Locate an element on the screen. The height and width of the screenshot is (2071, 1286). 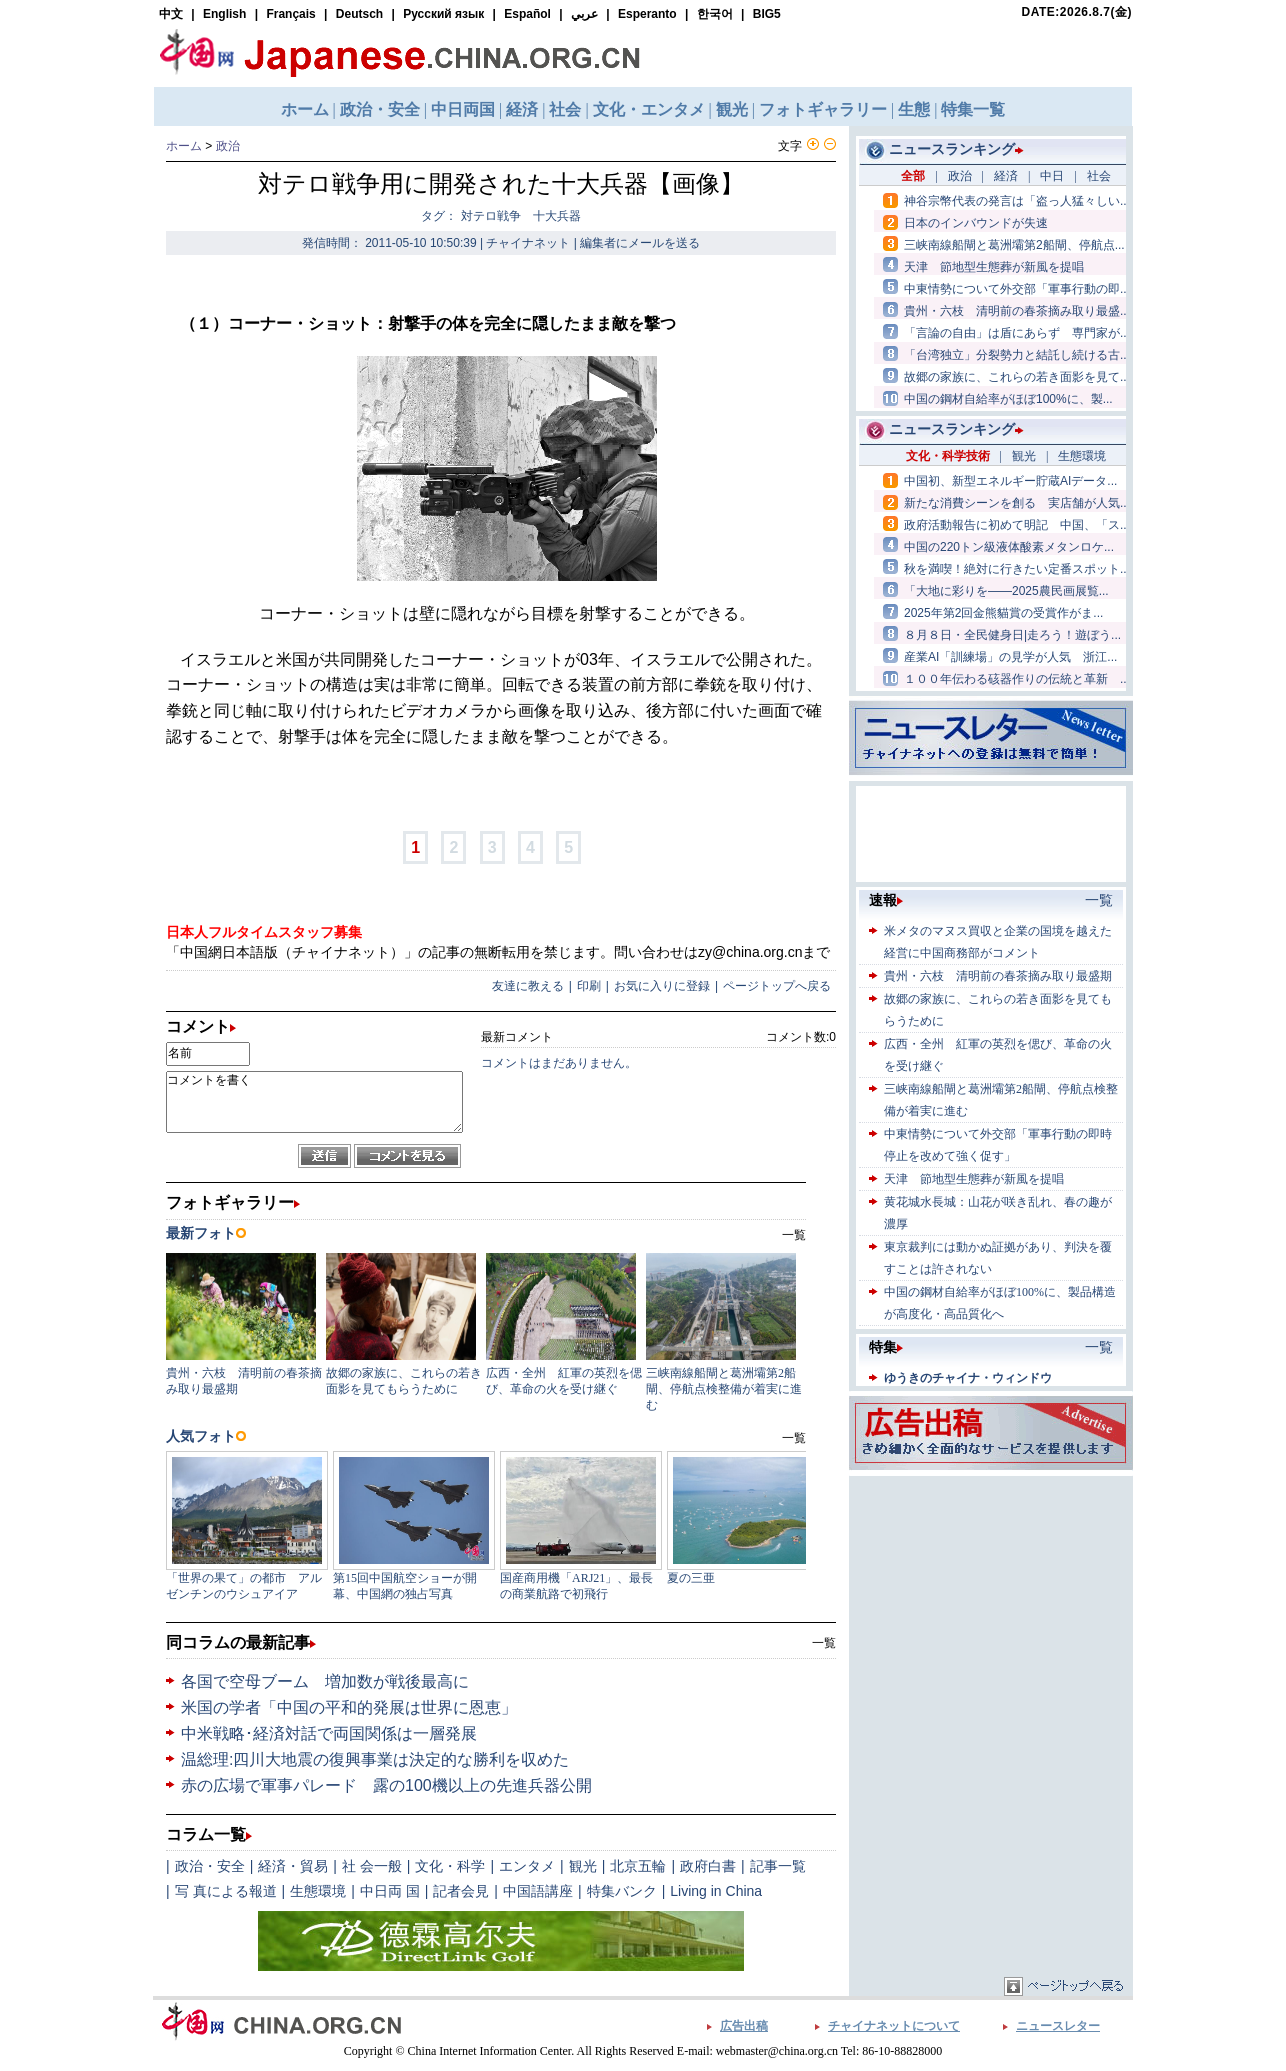
生態環境 is located at coordinates (318, 1891).